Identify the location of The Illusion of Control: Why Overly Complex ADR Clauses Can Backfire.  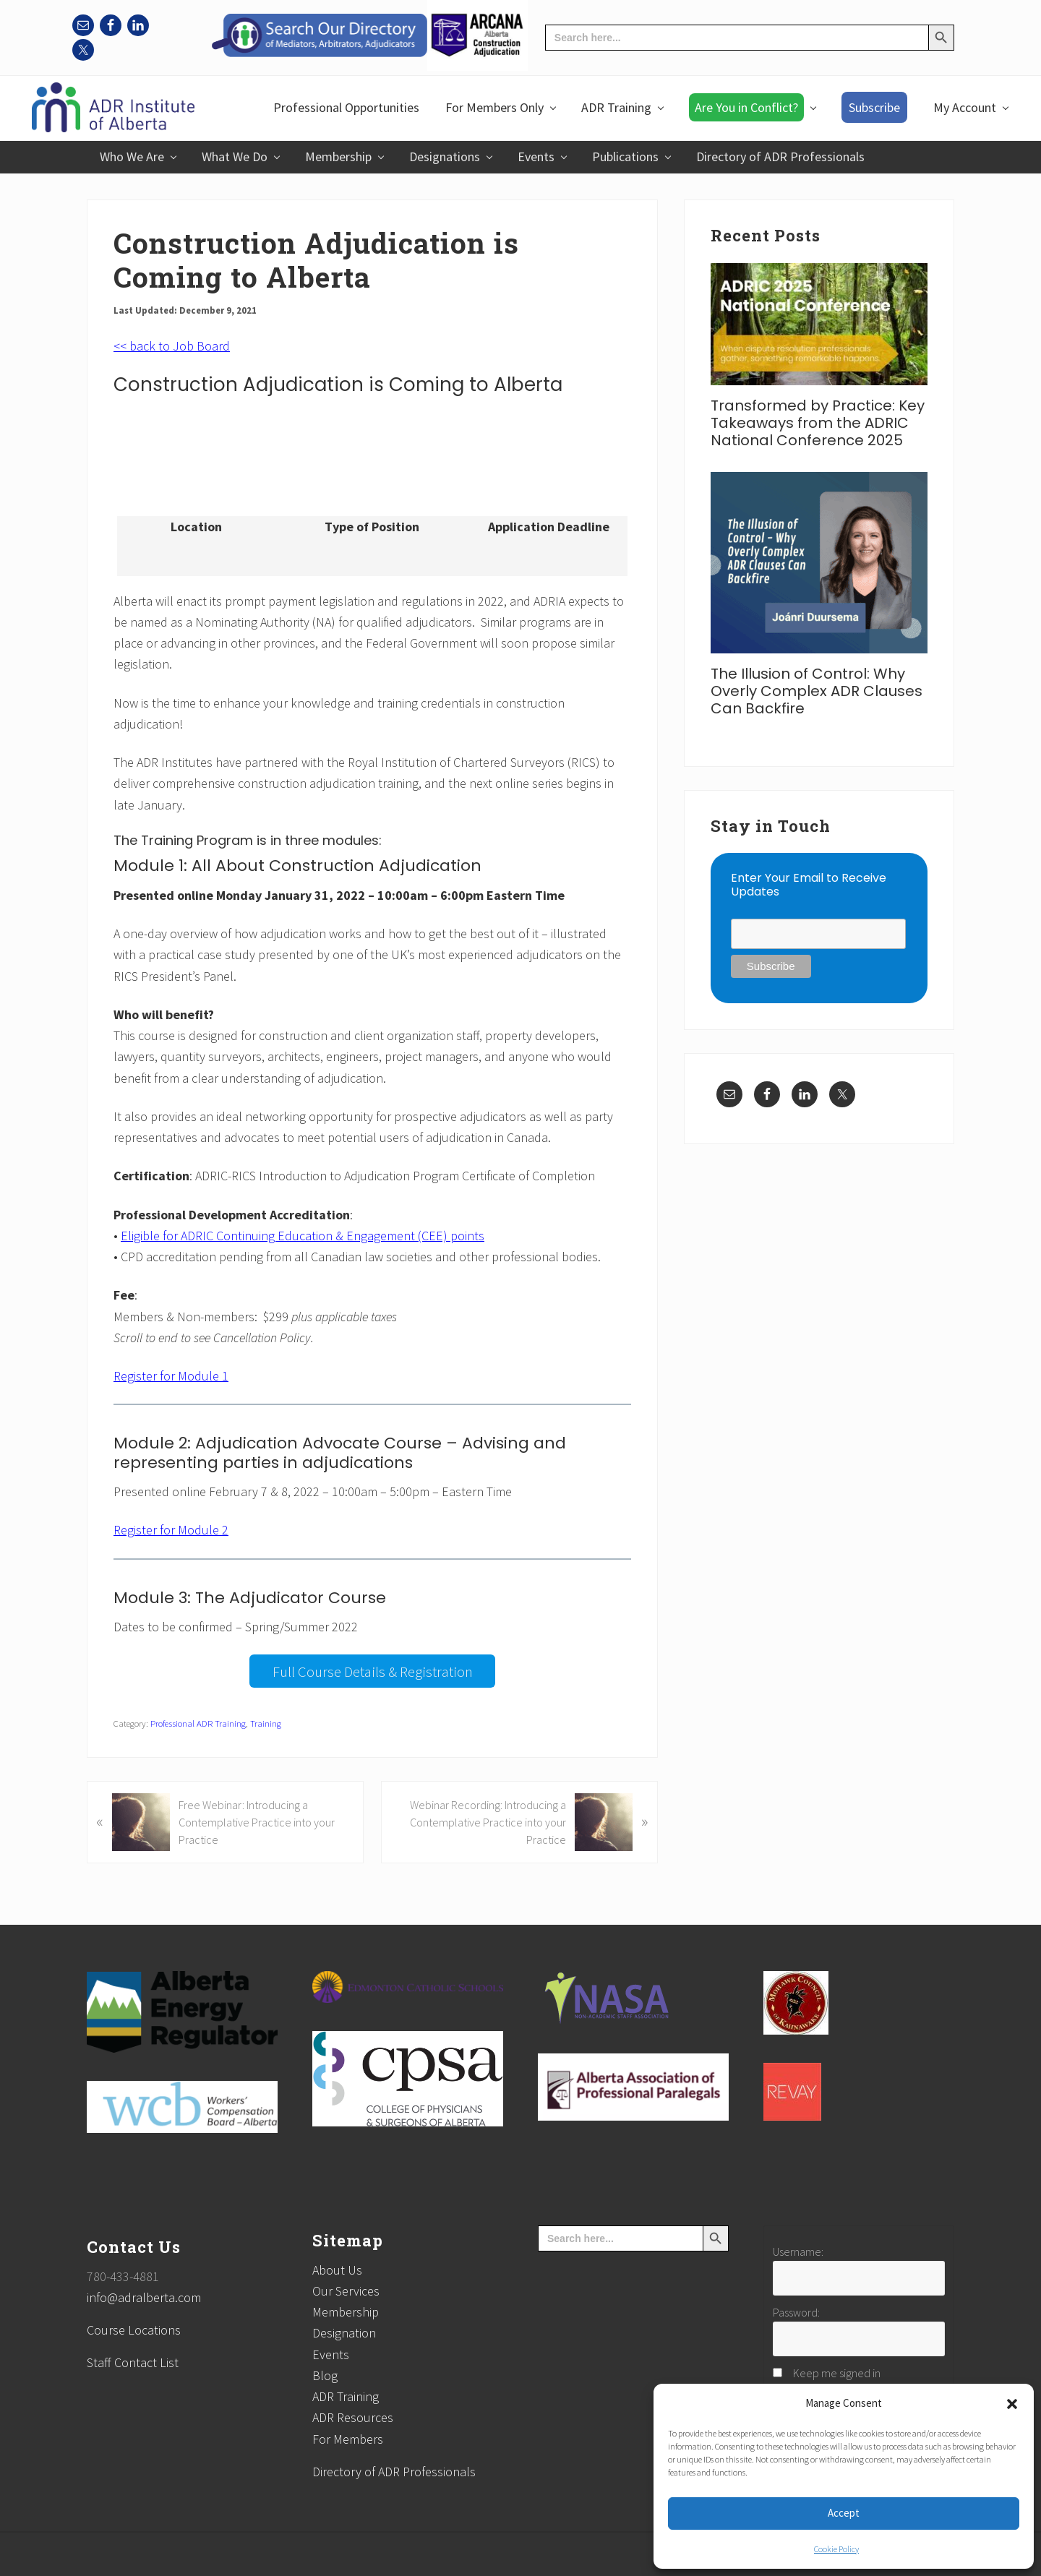
(816, 691).